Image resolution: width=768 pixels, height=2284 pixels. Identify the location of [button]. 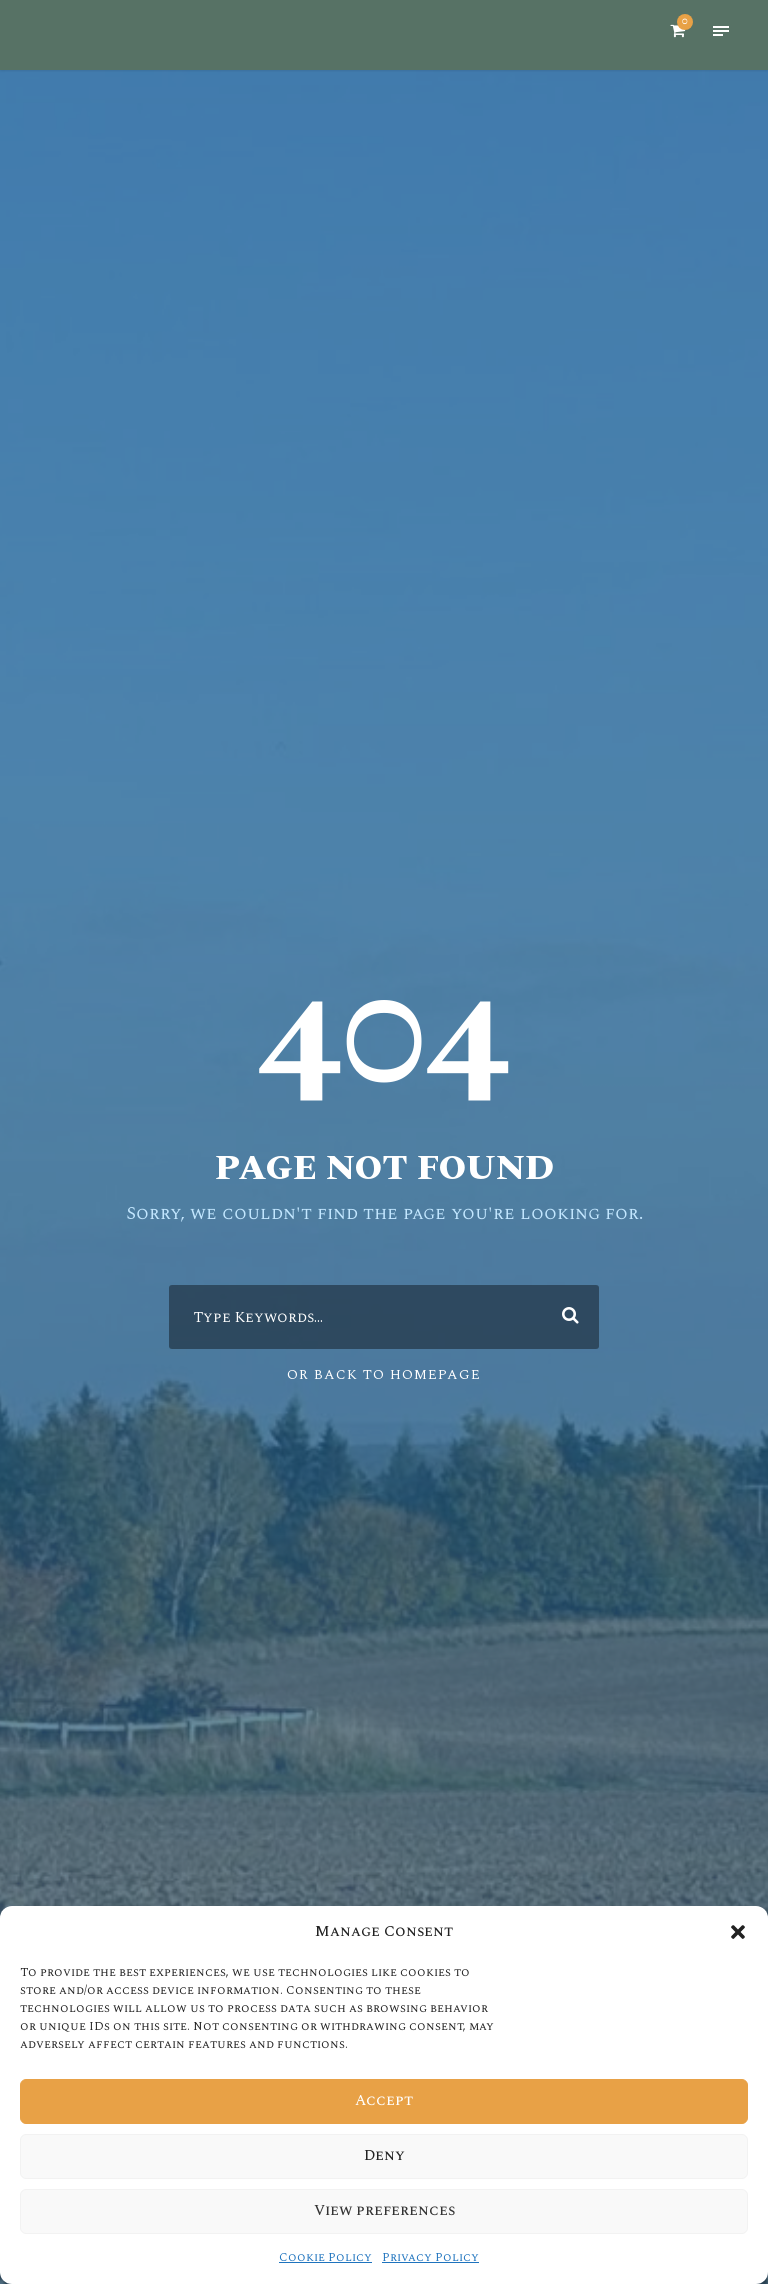
(738, 1932).